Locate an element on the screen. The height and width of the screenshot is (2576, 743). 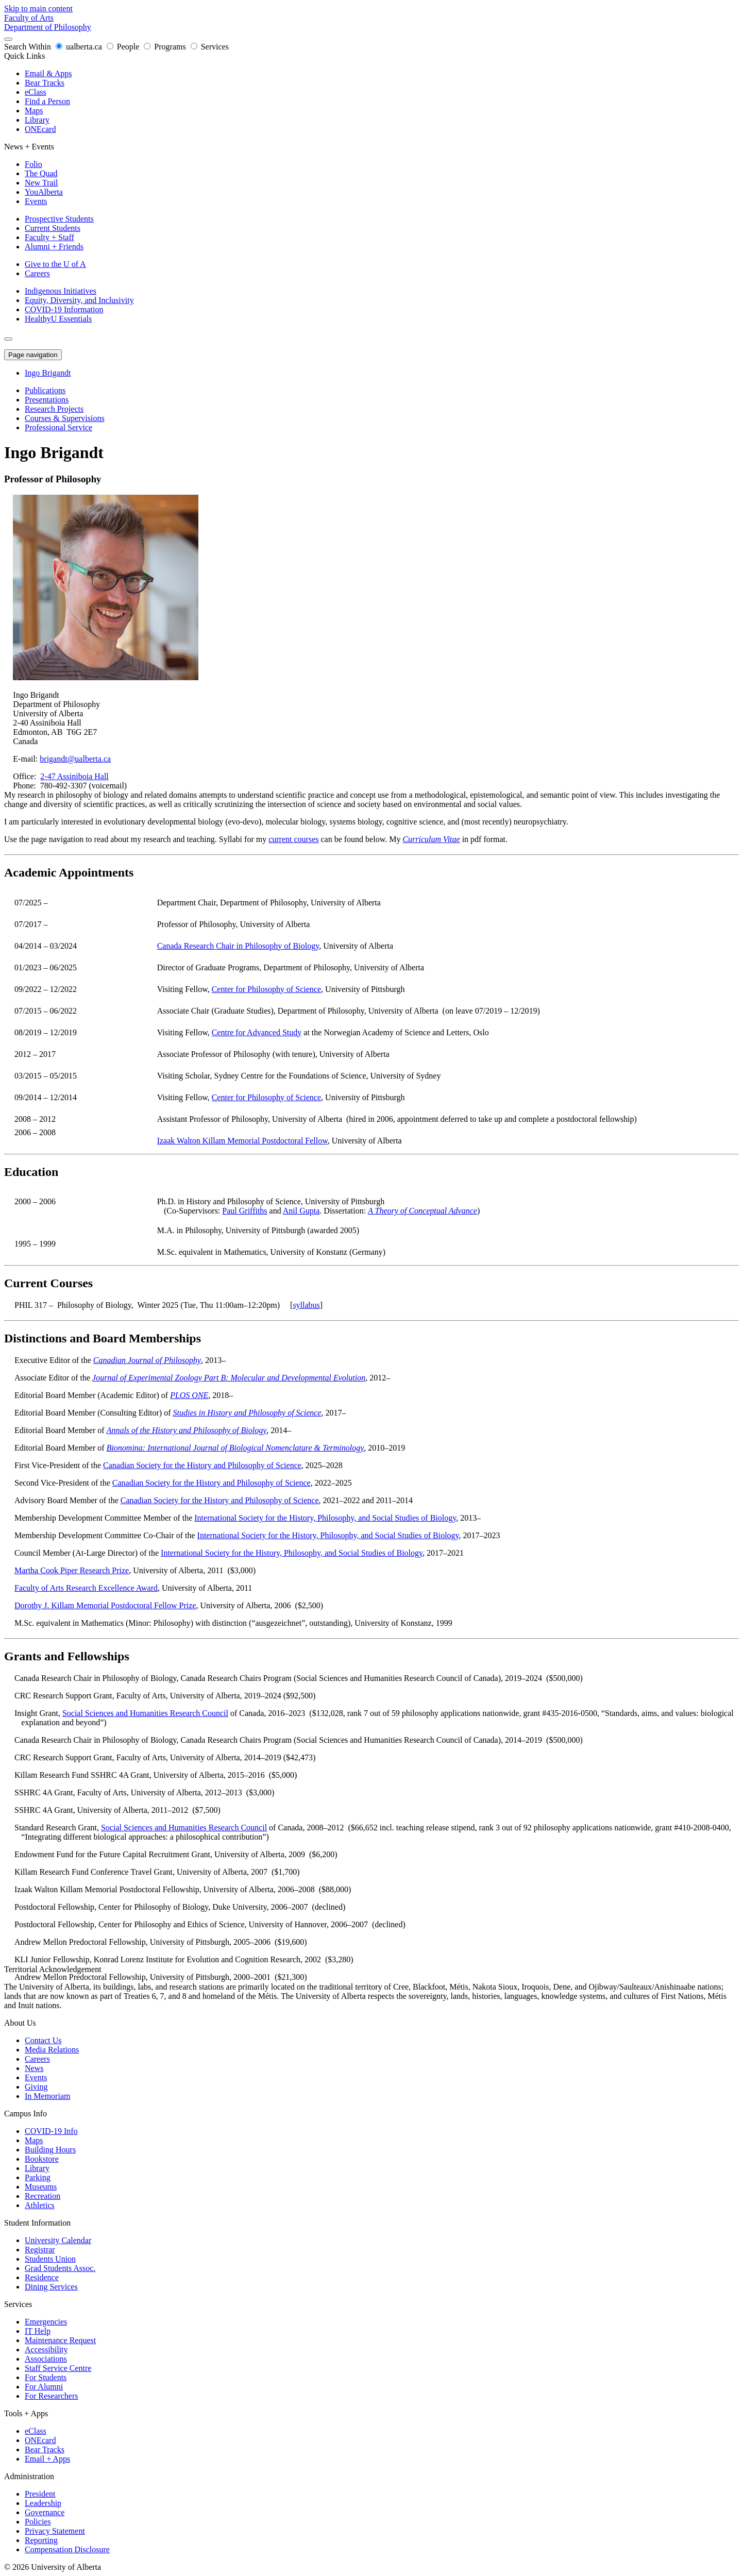
Bookstore is located at coordinates (42, 2158).